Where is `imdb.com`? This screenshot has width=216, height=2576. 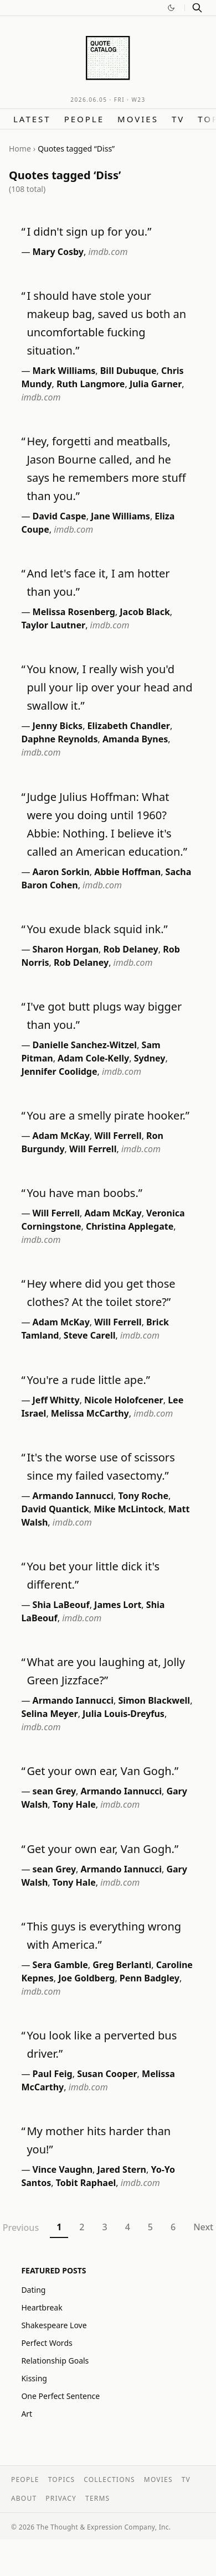 imdb.com is located at coordinates (107, 252).